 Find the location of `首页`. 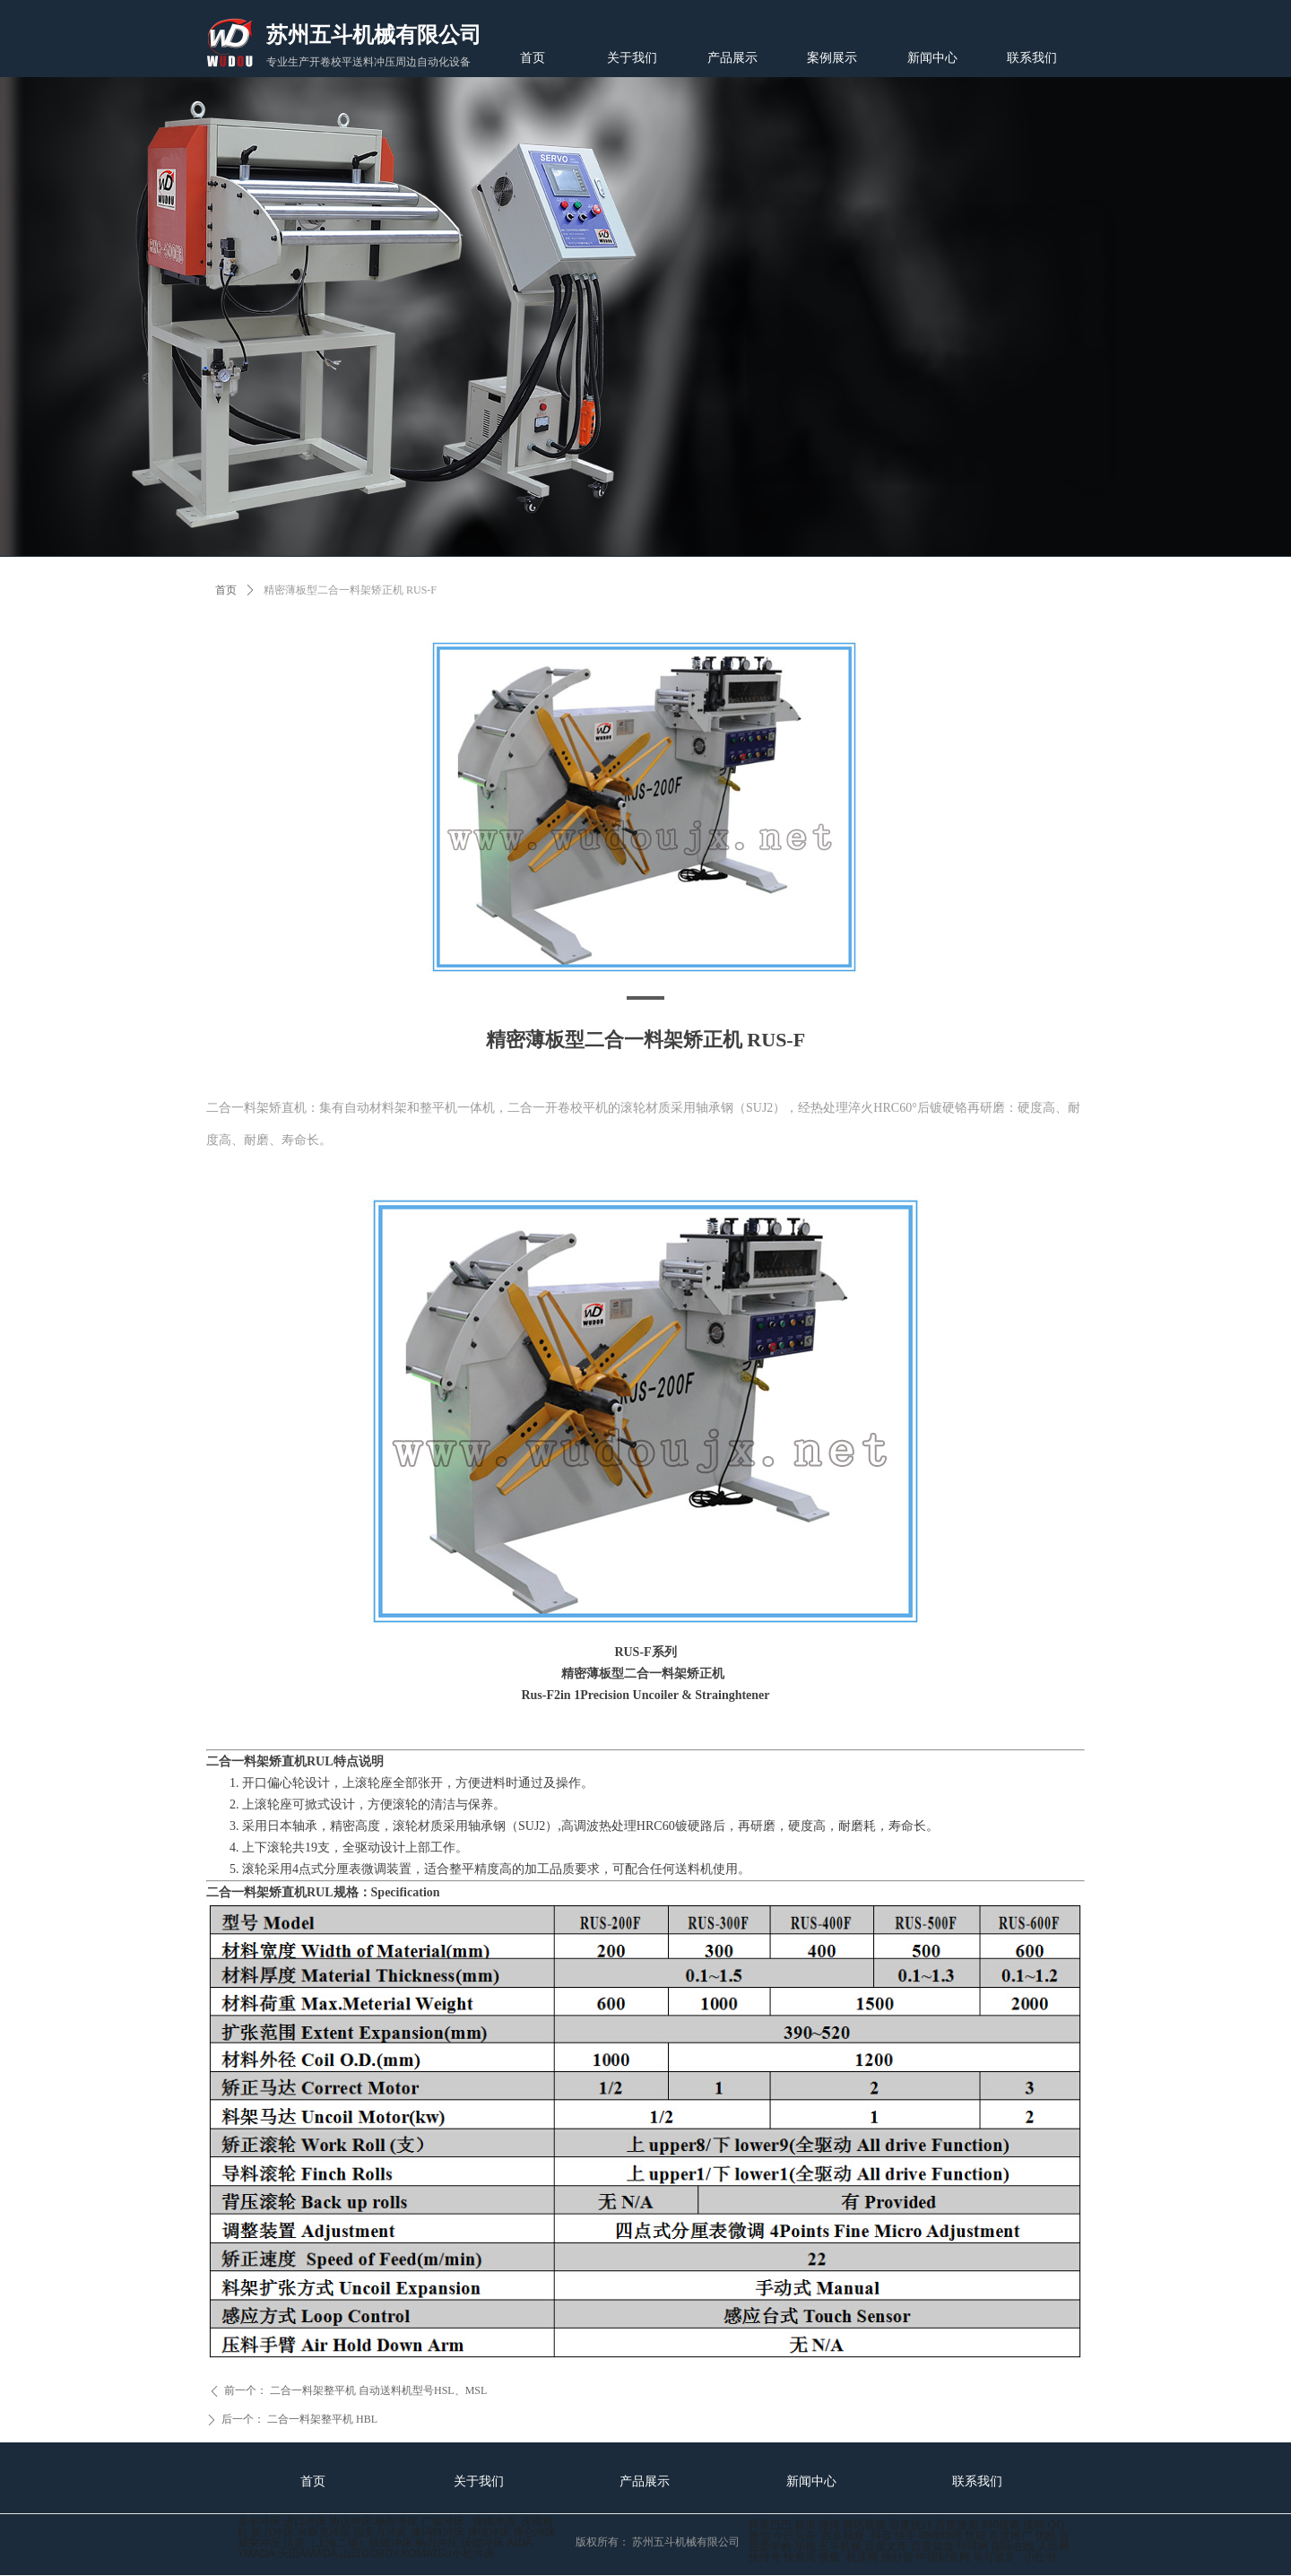

首页 is located at coordinates (226, 590).